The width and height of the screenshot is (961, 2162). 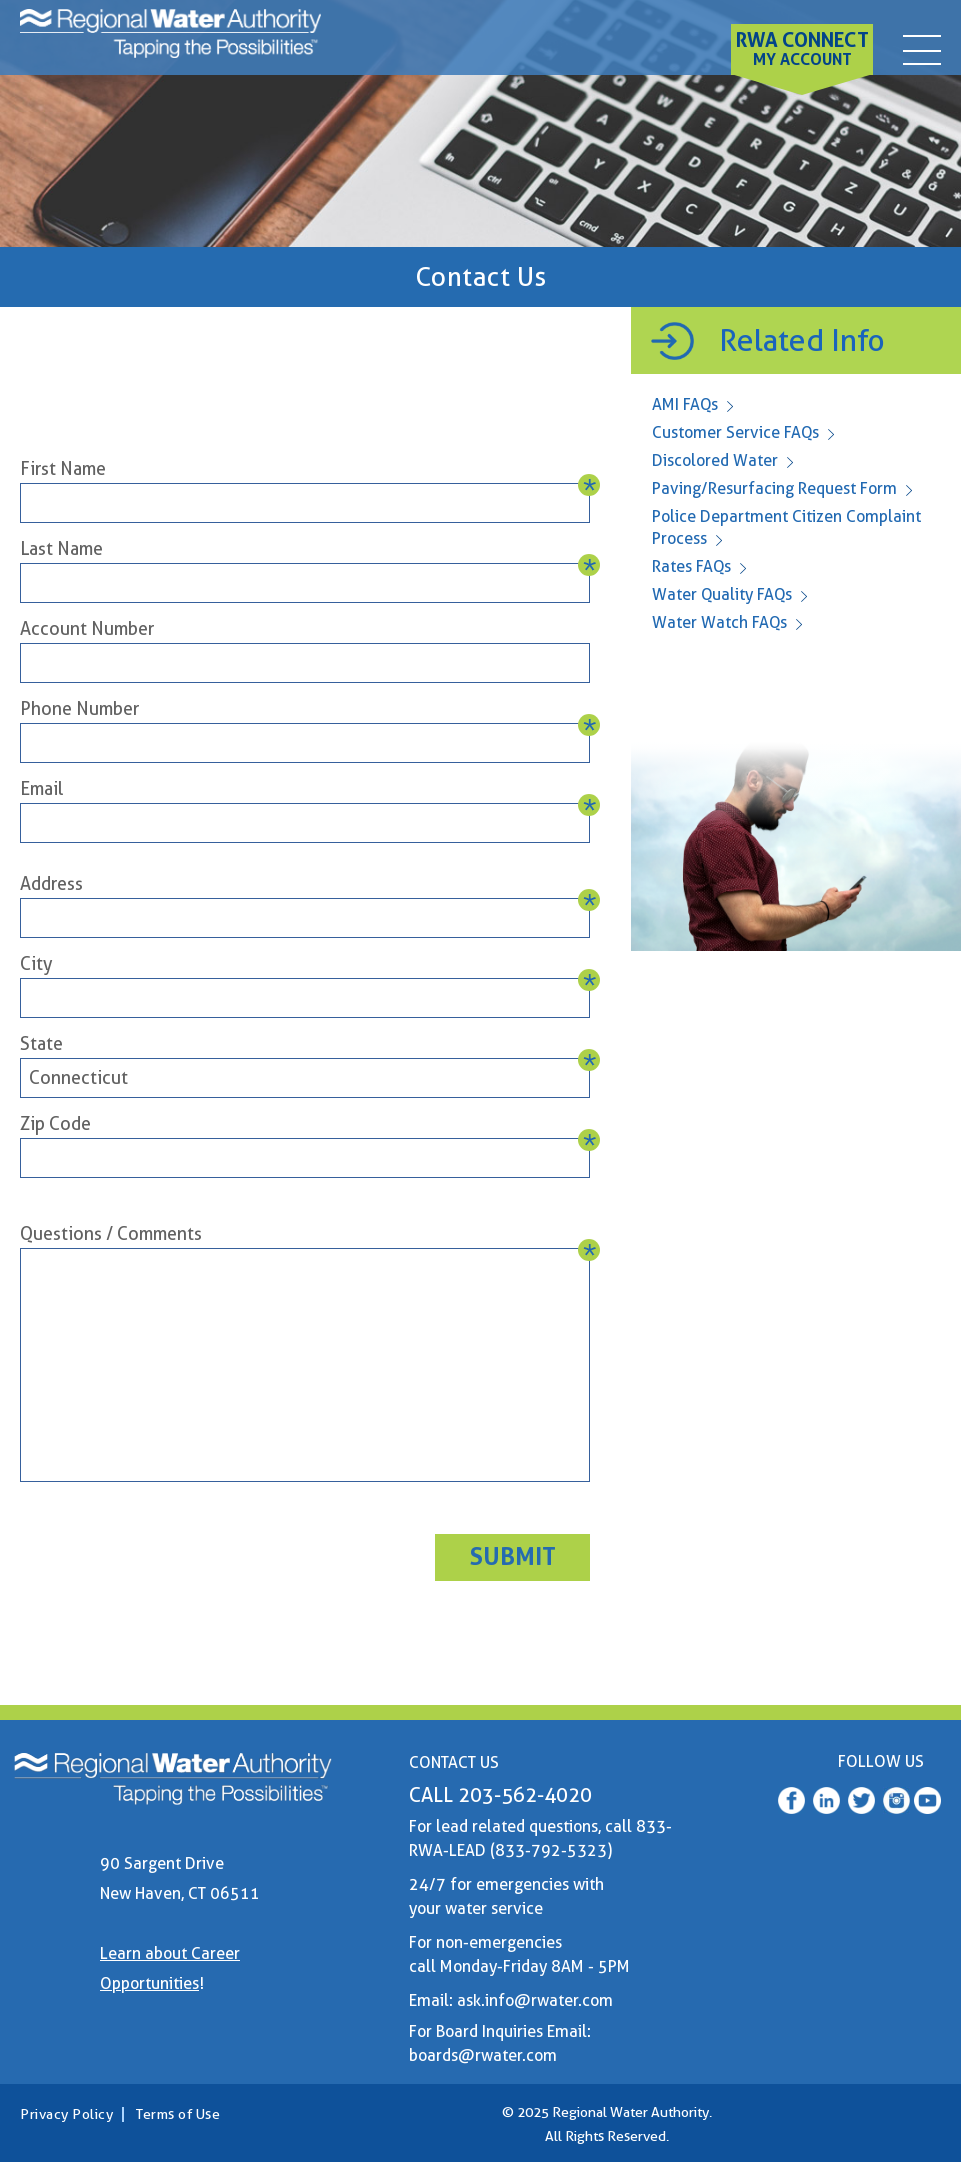 What do you see at coordinates (66, 2114) in the screenshot?
I see `Privacy Policy` at bounding box center [66, 2114].